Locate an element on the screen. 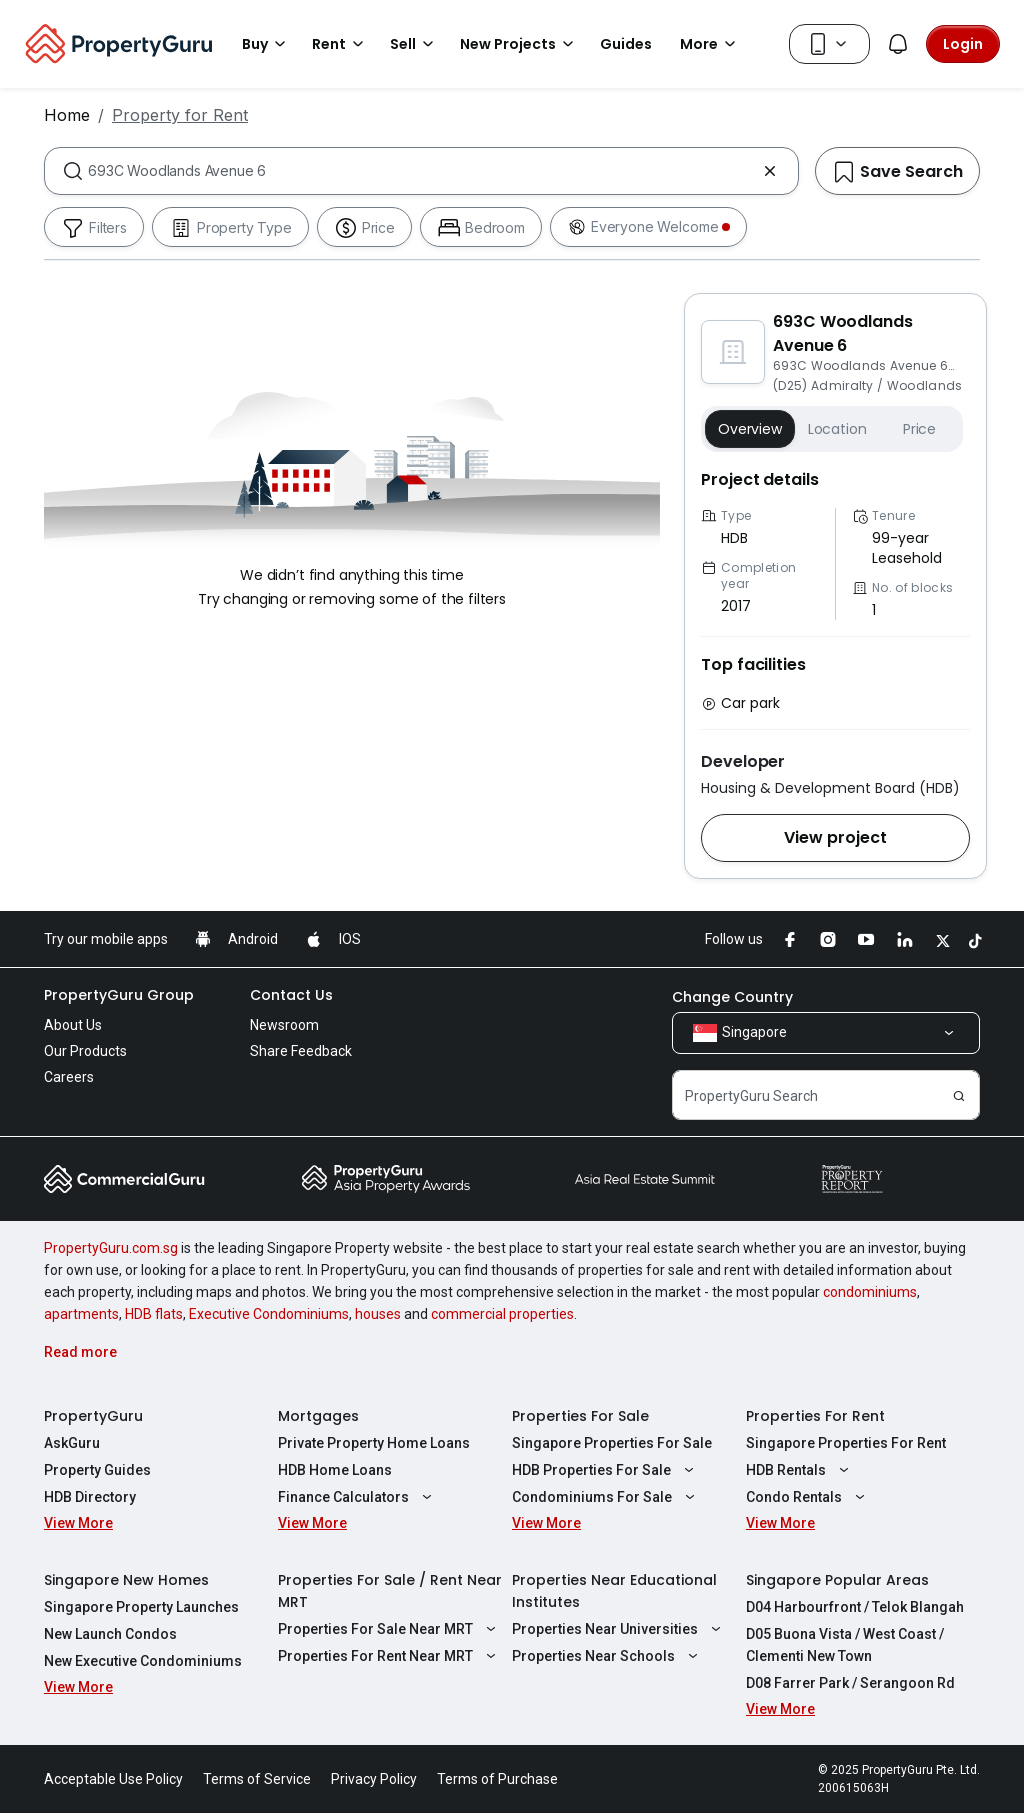 The height and width of the screenshot is (1813, 1024). condominiums is located at coordinates (870, 1292).